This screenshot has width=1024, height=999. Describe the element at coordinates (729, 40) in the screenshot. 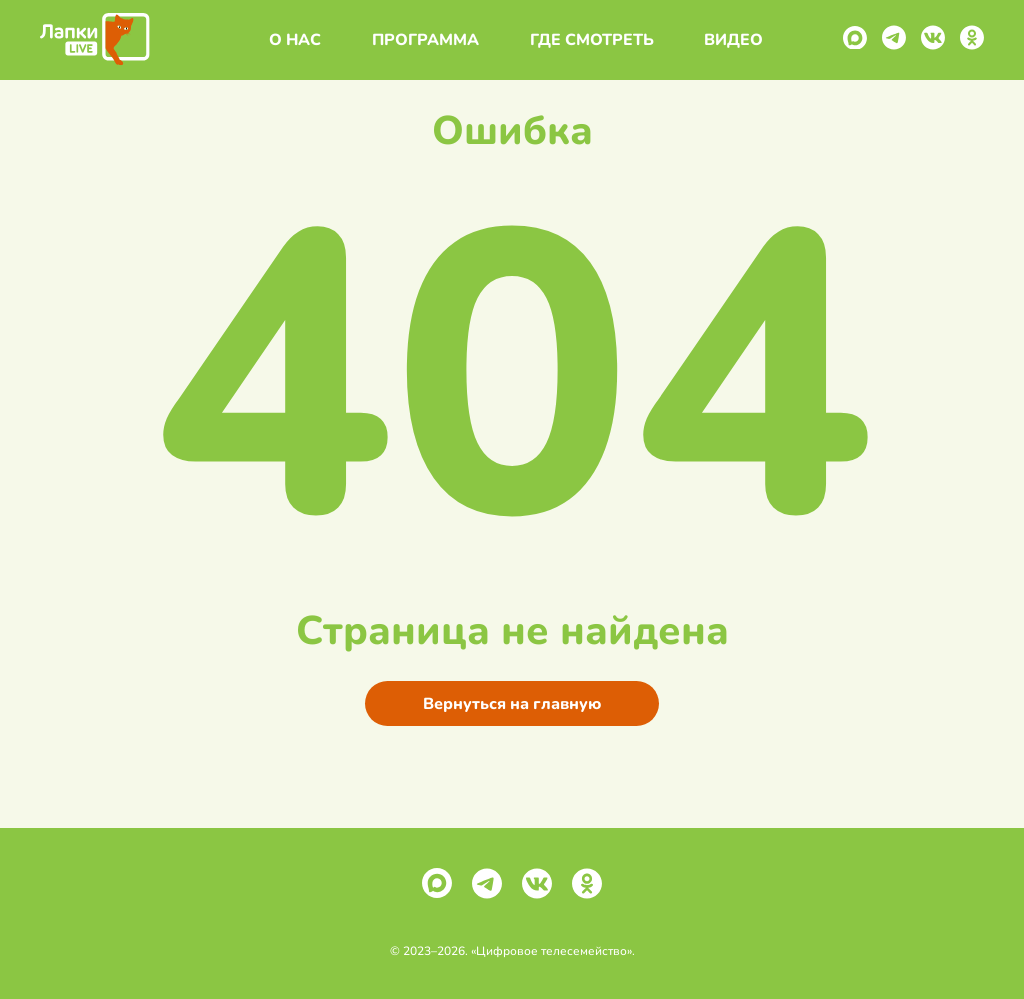

I see `ВИДЕО` at that location.